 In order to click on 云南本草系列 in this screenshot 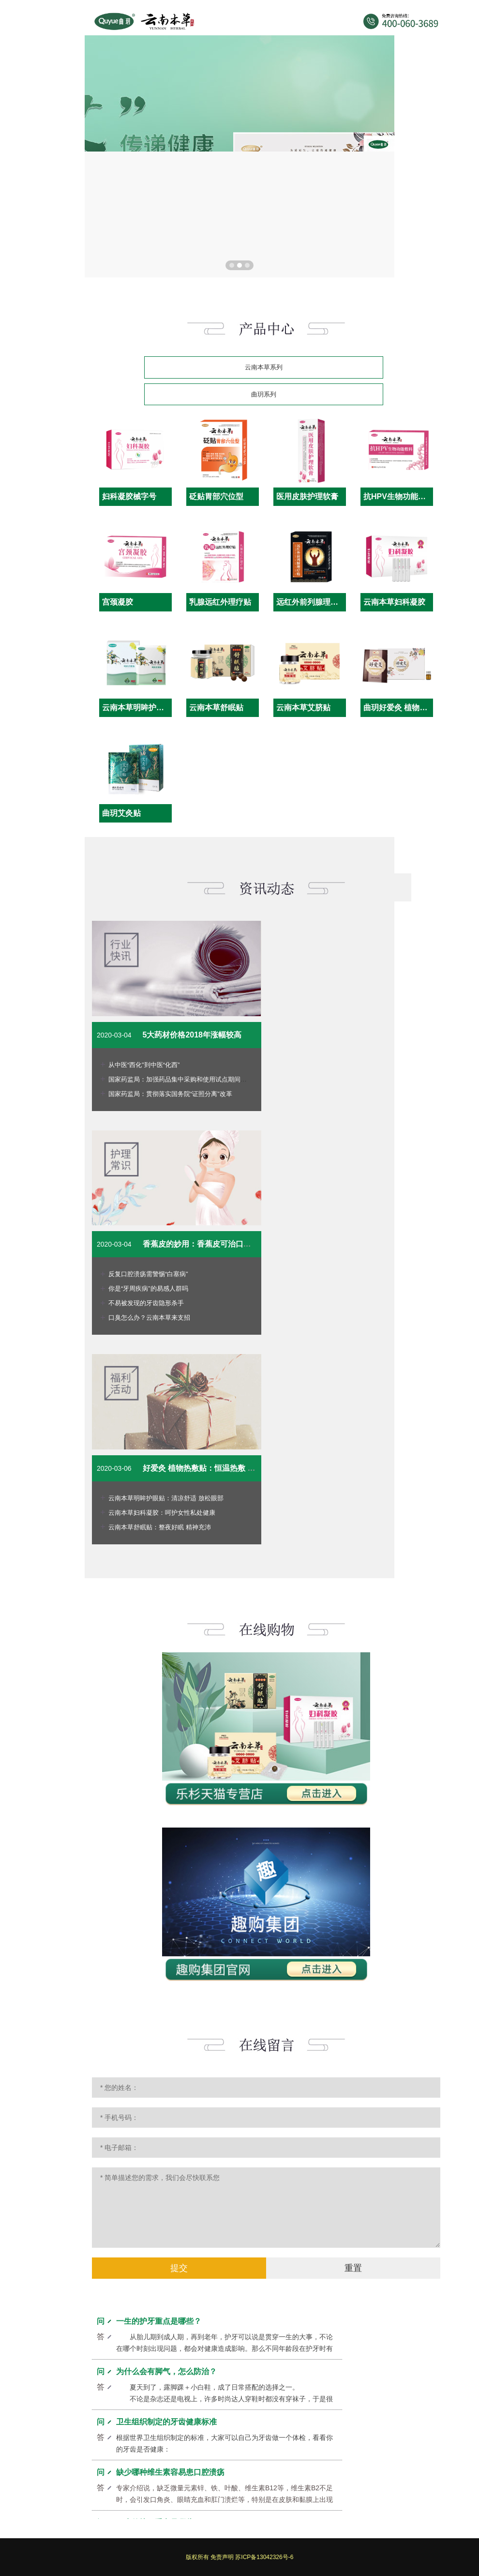, I will do `click(264, 367)`.